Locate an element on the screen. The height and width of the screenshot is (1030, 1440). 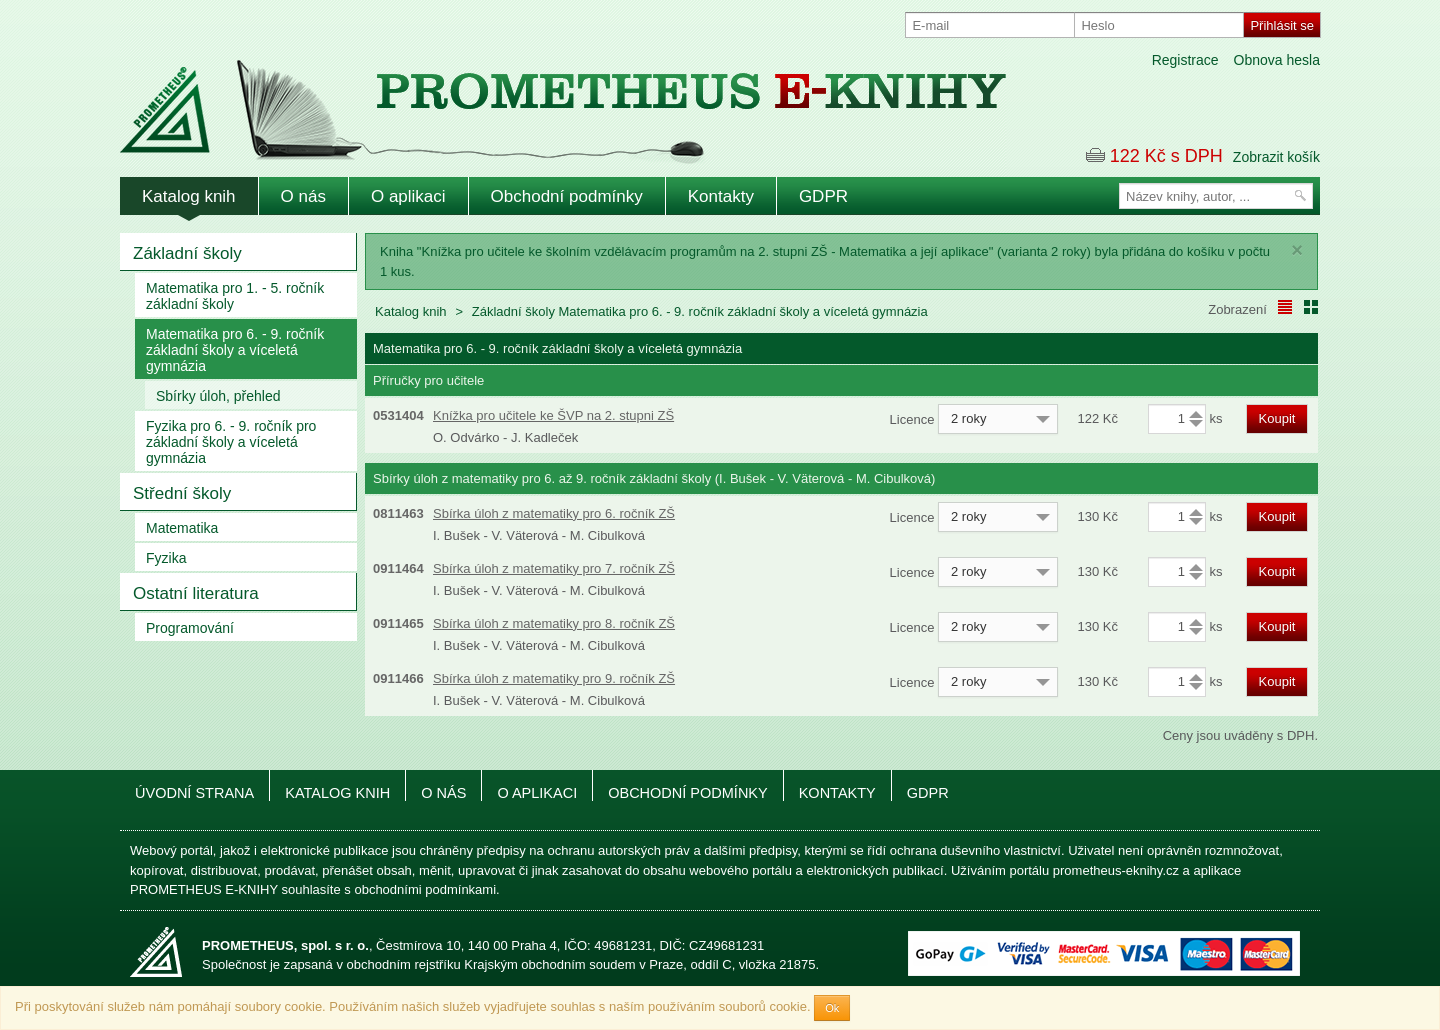
Zobrazit košík is located at coordinates (1276, 157).